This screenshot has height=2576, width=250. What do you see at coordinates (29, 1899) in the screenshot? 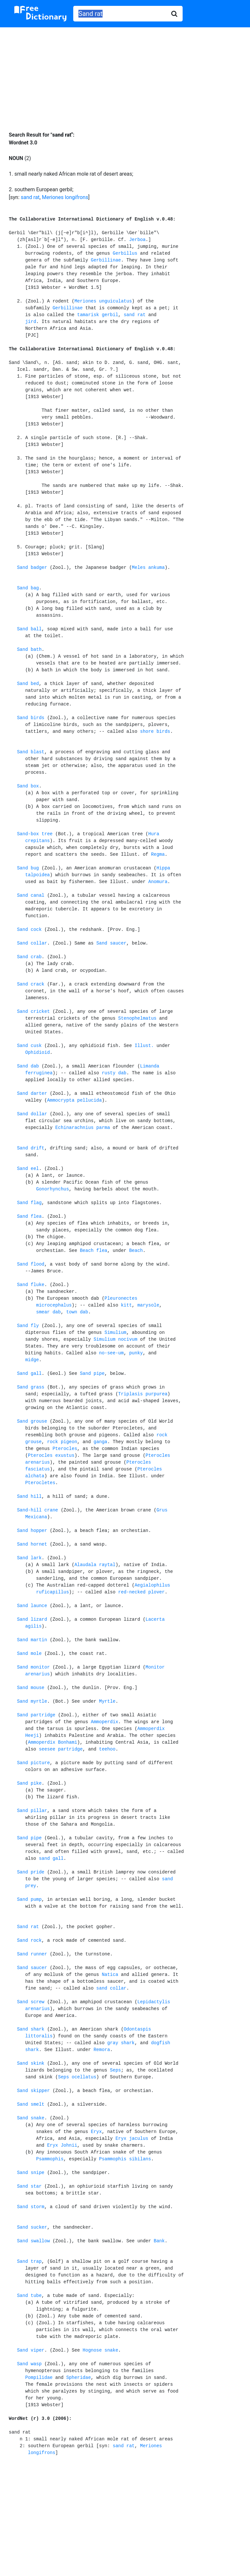
I see `Sand pump` at bounding box center [29, 1899].